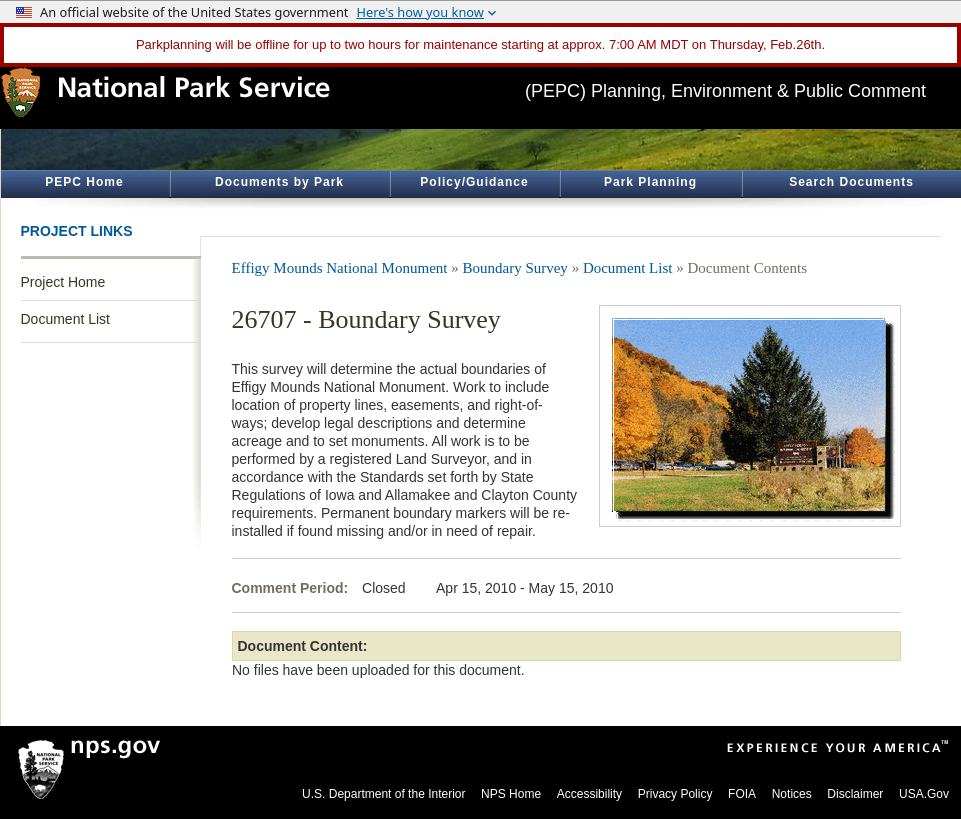  What do you see at coordinates (589, 794) in the screenshot?
I see `Accessibility` at bounding box center [589, 794].